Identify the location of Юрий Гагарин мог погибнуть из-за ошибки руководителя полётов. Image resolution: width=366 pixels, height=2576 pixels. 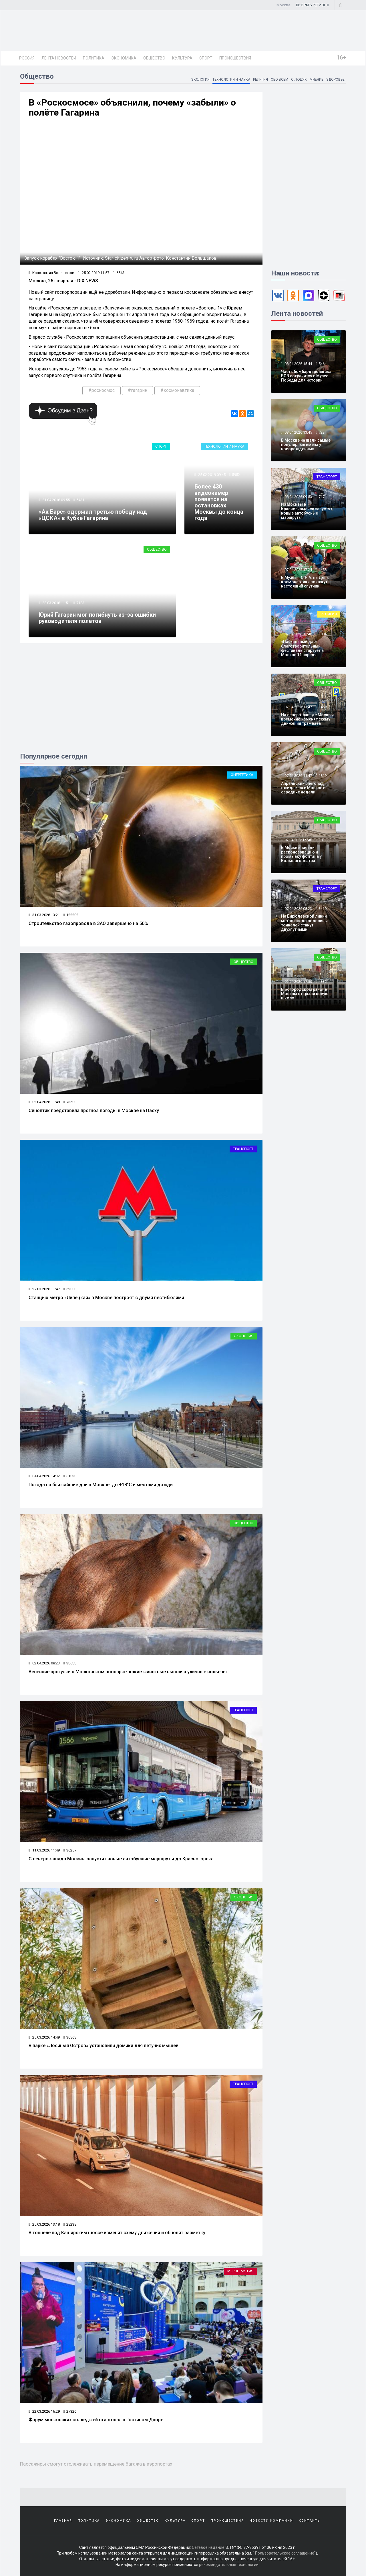
(97, 617).